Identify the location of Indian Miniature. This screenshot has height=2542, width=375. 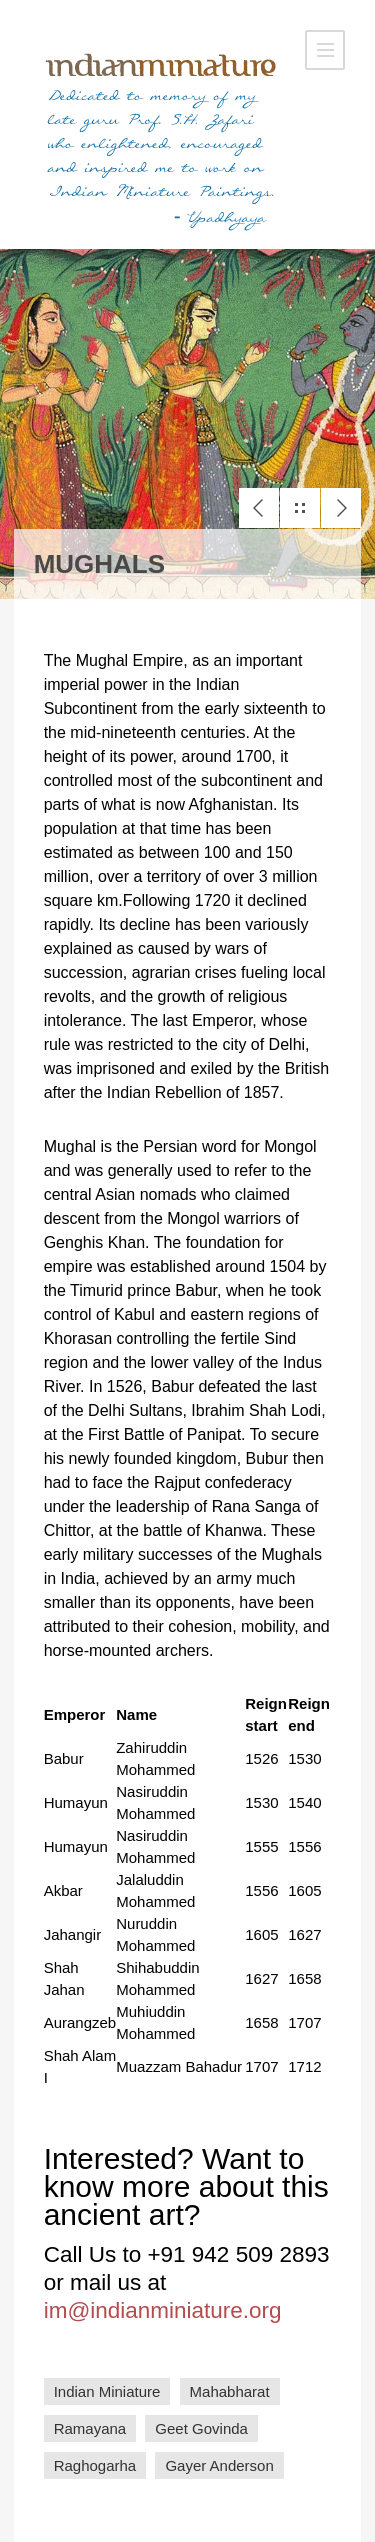
(107, 2391).